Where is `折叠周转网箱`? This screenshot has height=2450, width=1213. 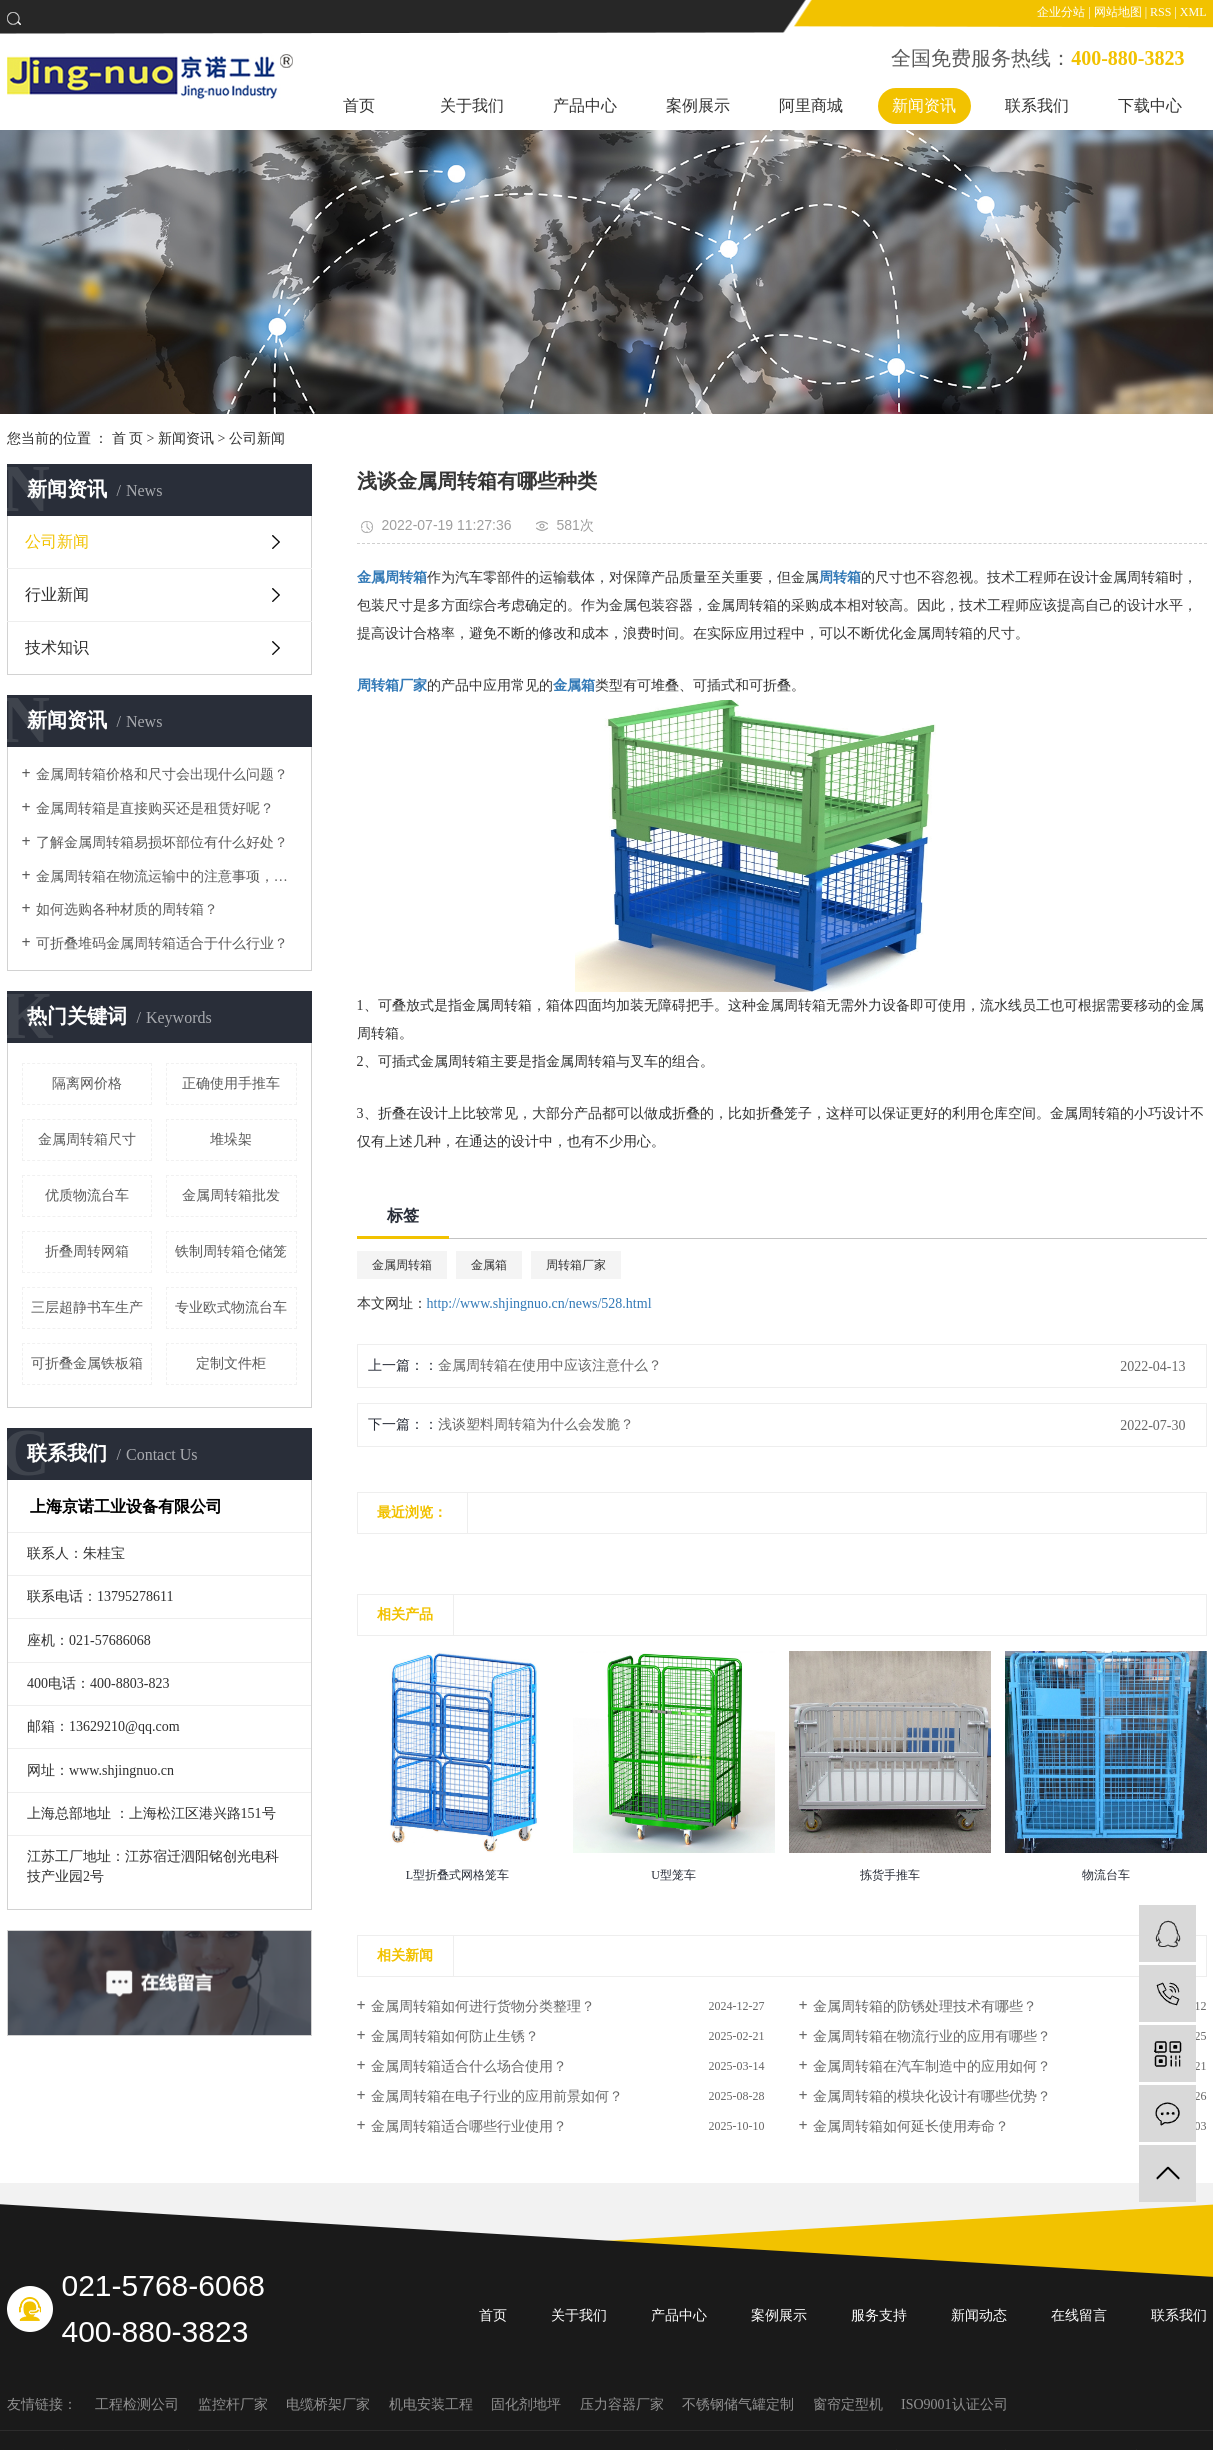 折叠周转网箱 is located at coordinates (87, 1251).